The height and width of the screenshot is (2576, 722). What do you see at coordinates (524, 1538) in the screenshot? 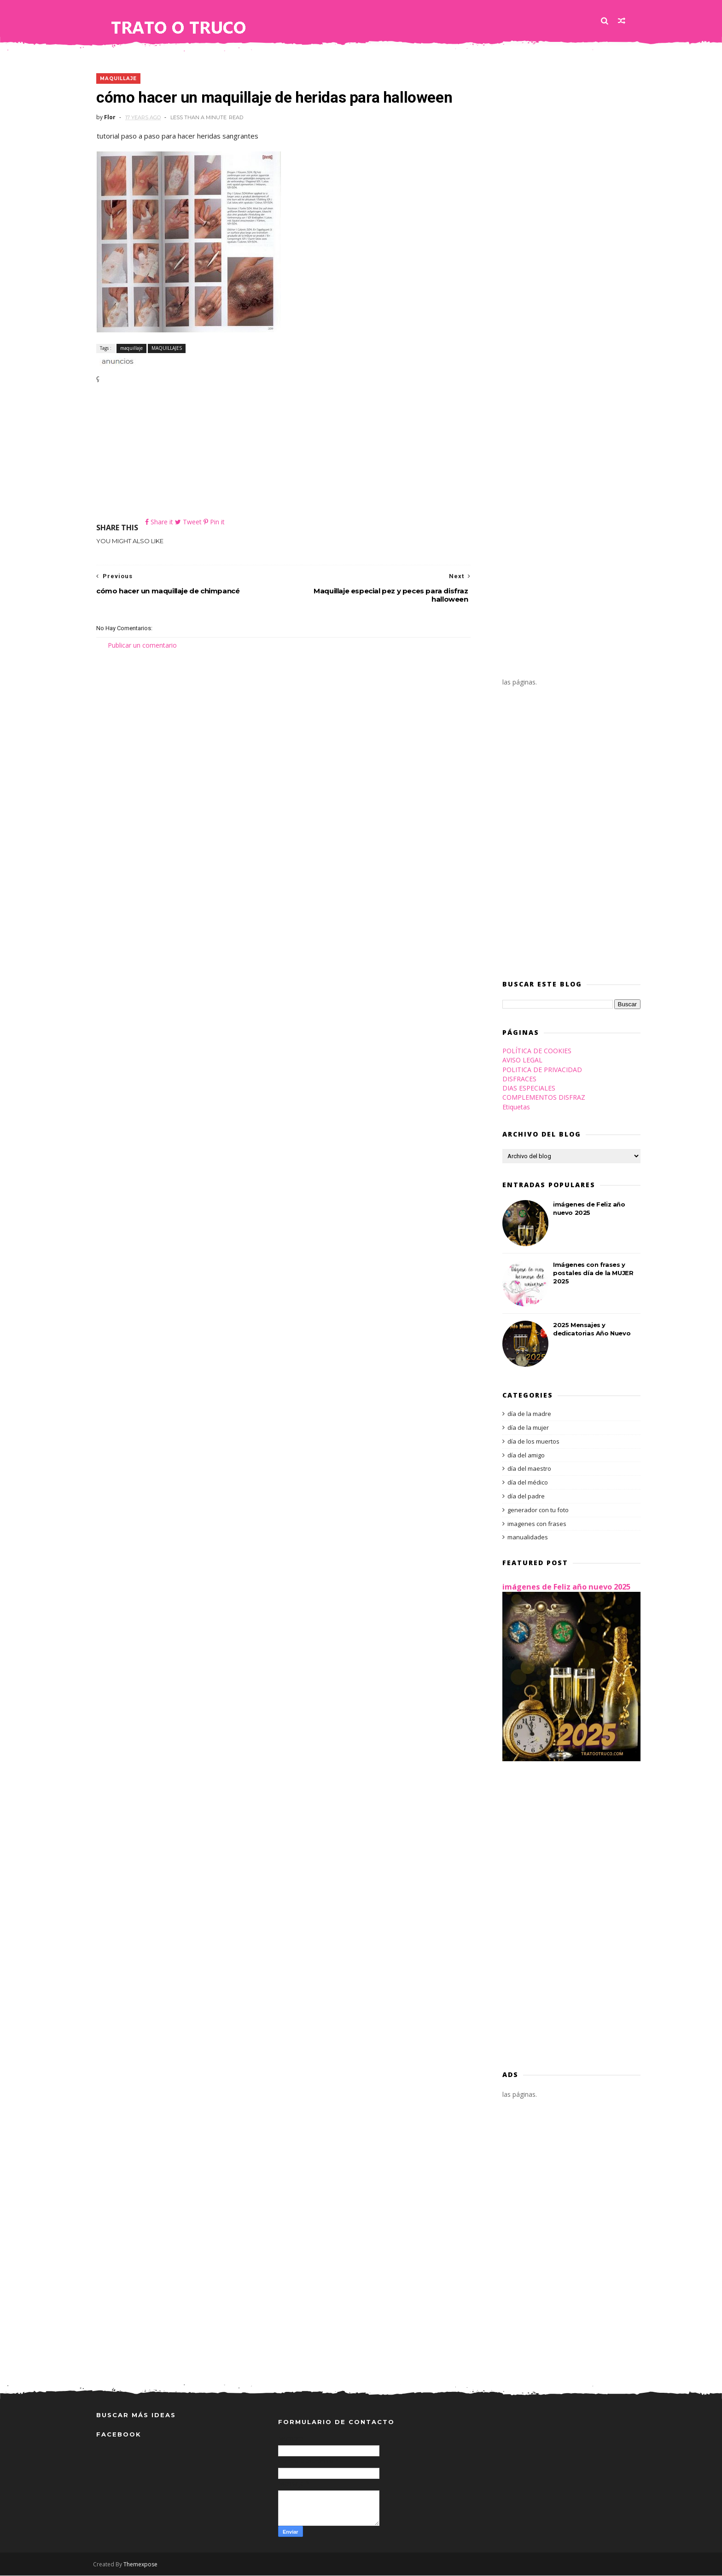
I see `manualidades` at bounding box center [524, 1538].